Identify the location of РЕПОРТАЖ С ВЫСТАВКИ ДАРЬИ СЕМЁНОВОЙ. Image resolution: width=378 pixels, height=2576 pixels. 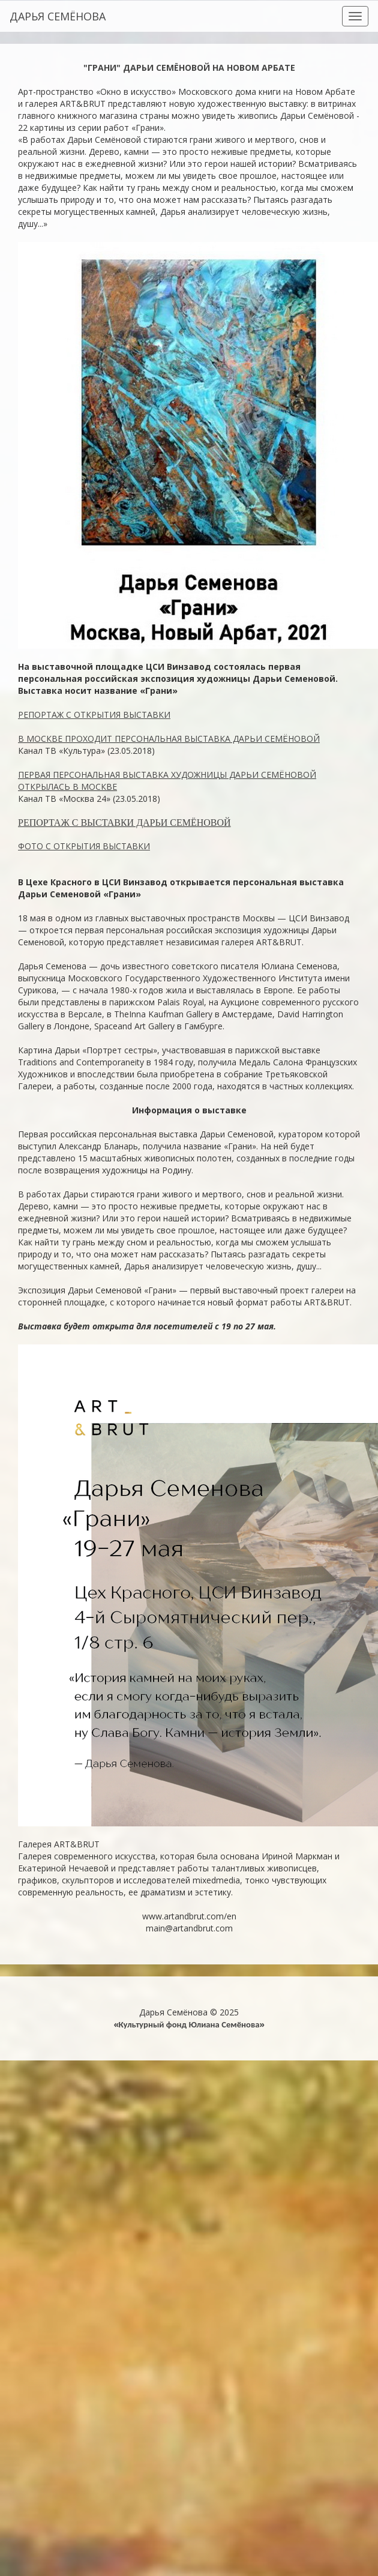
(124, 822).